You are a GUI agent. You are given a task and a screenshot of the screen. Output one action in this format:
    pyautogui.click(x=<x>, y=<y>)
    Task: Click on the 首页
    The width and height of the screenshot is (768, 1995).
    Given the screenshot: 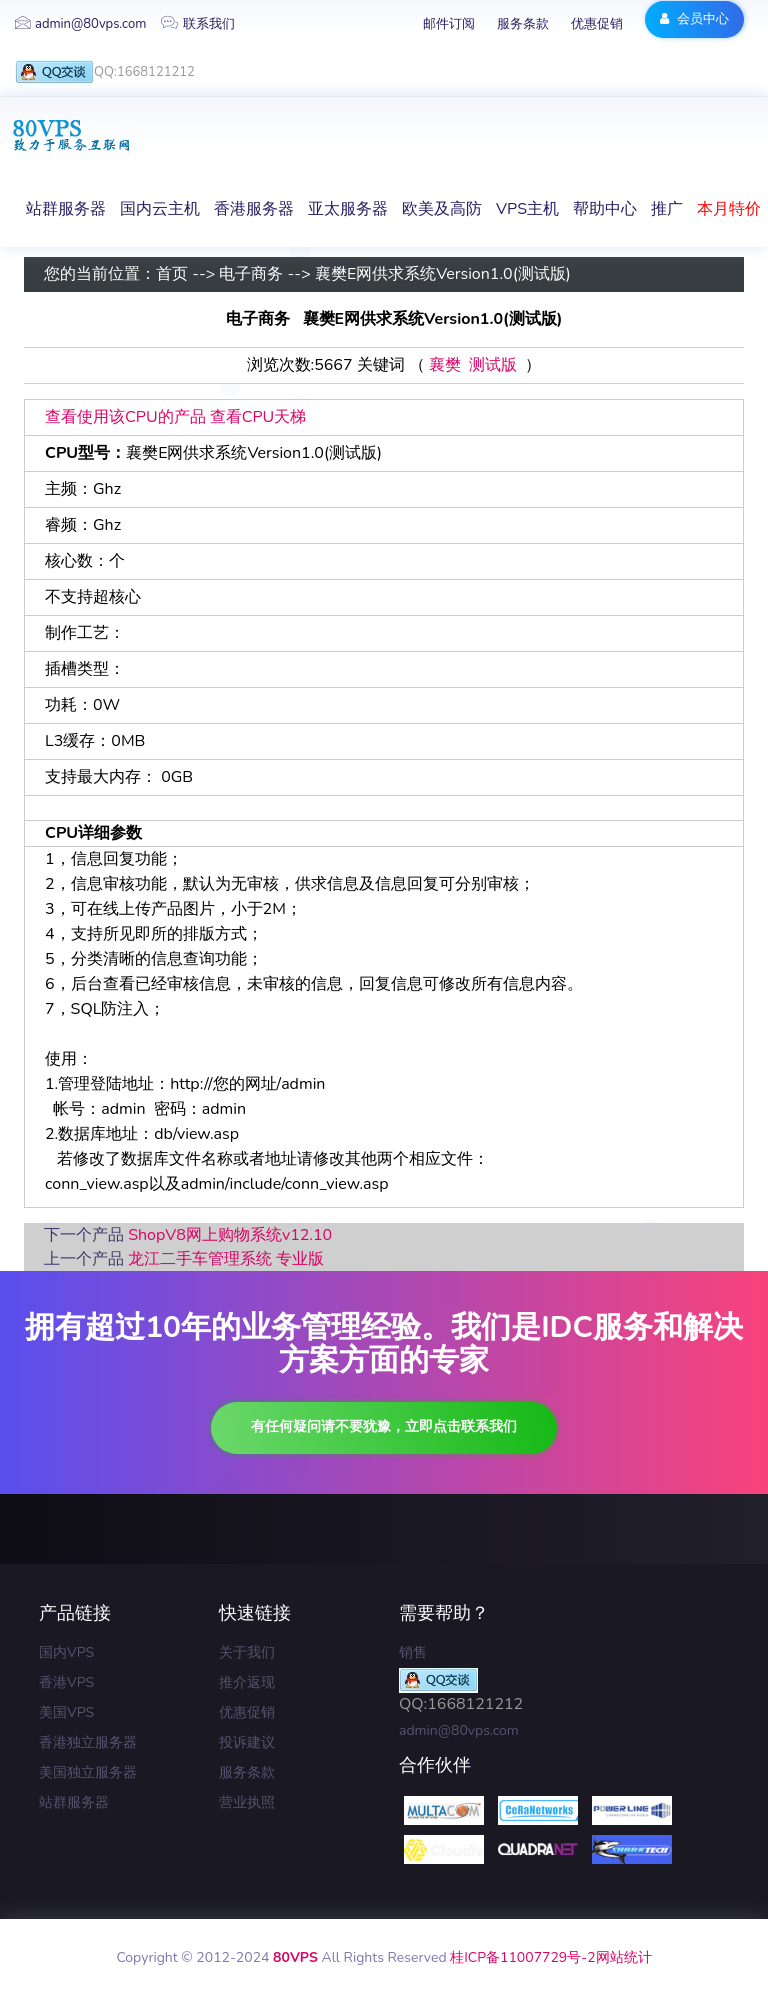 What is the action you would take?
    pyautogui.click(x=172, y=275)
    